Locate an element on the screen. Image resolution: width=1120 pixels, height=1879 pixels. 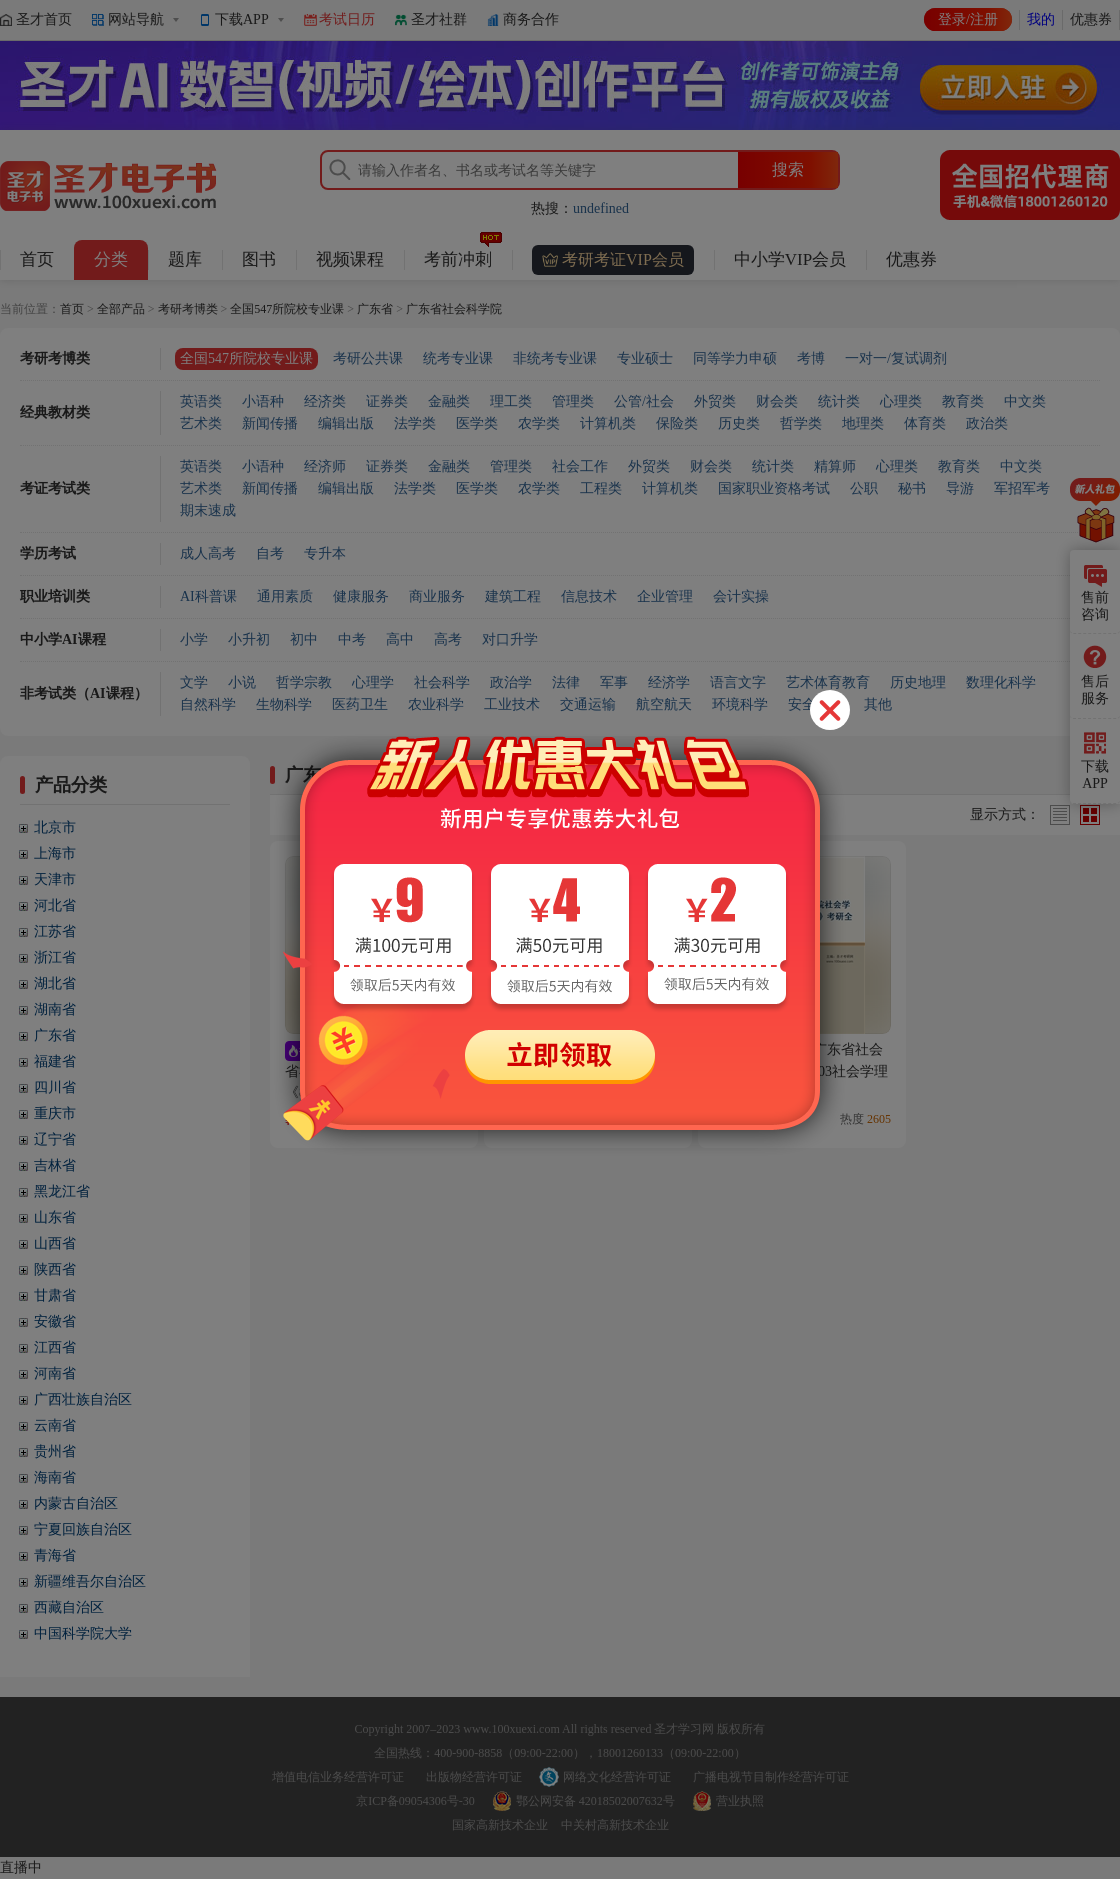
工程类 is located at coordinates (601, 488).